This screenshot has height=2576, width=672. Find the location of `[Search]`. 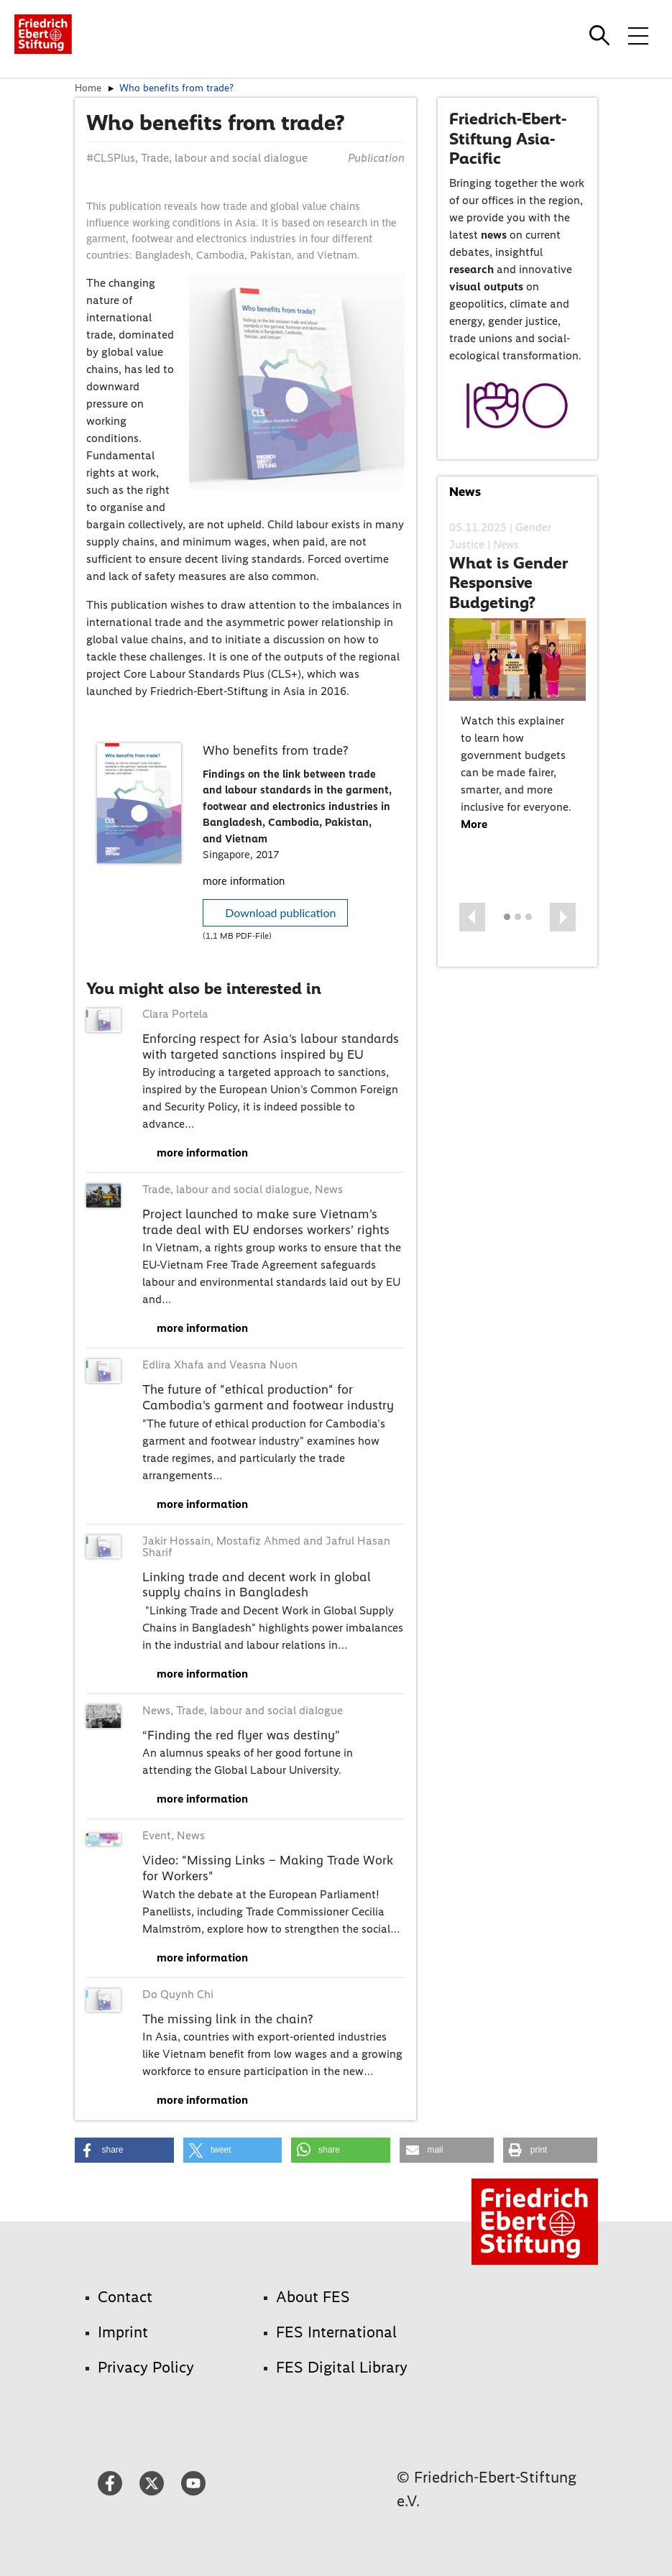

[Search] is located at coordinates (601, 35).